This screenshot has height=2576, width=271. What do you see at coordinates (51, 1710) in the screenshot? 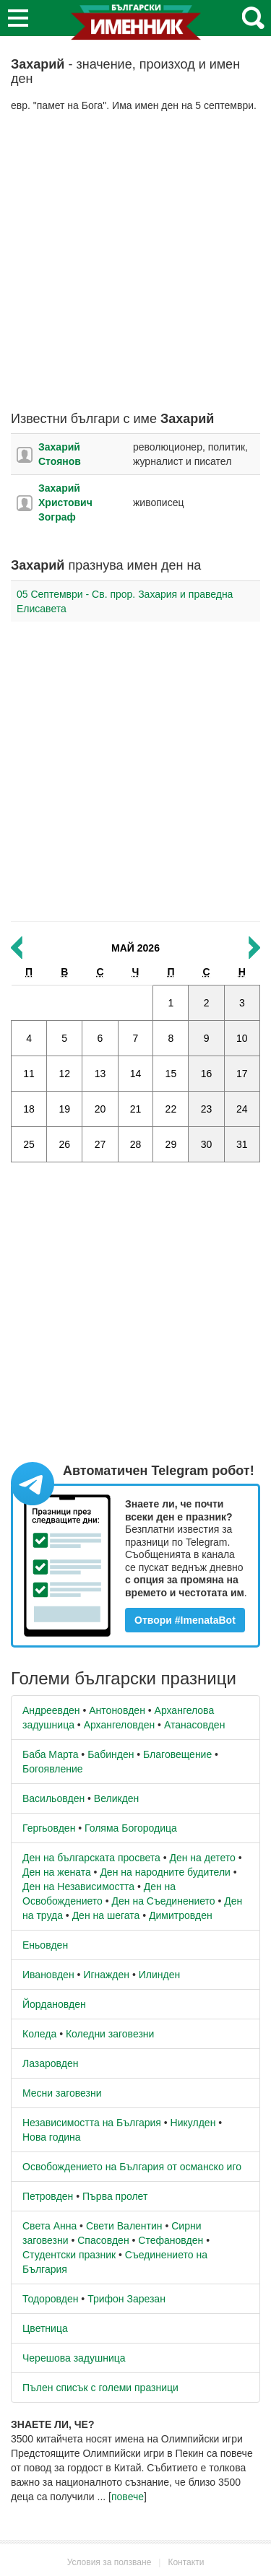
I see `Андреевден` at bounding box center [51, 1710].